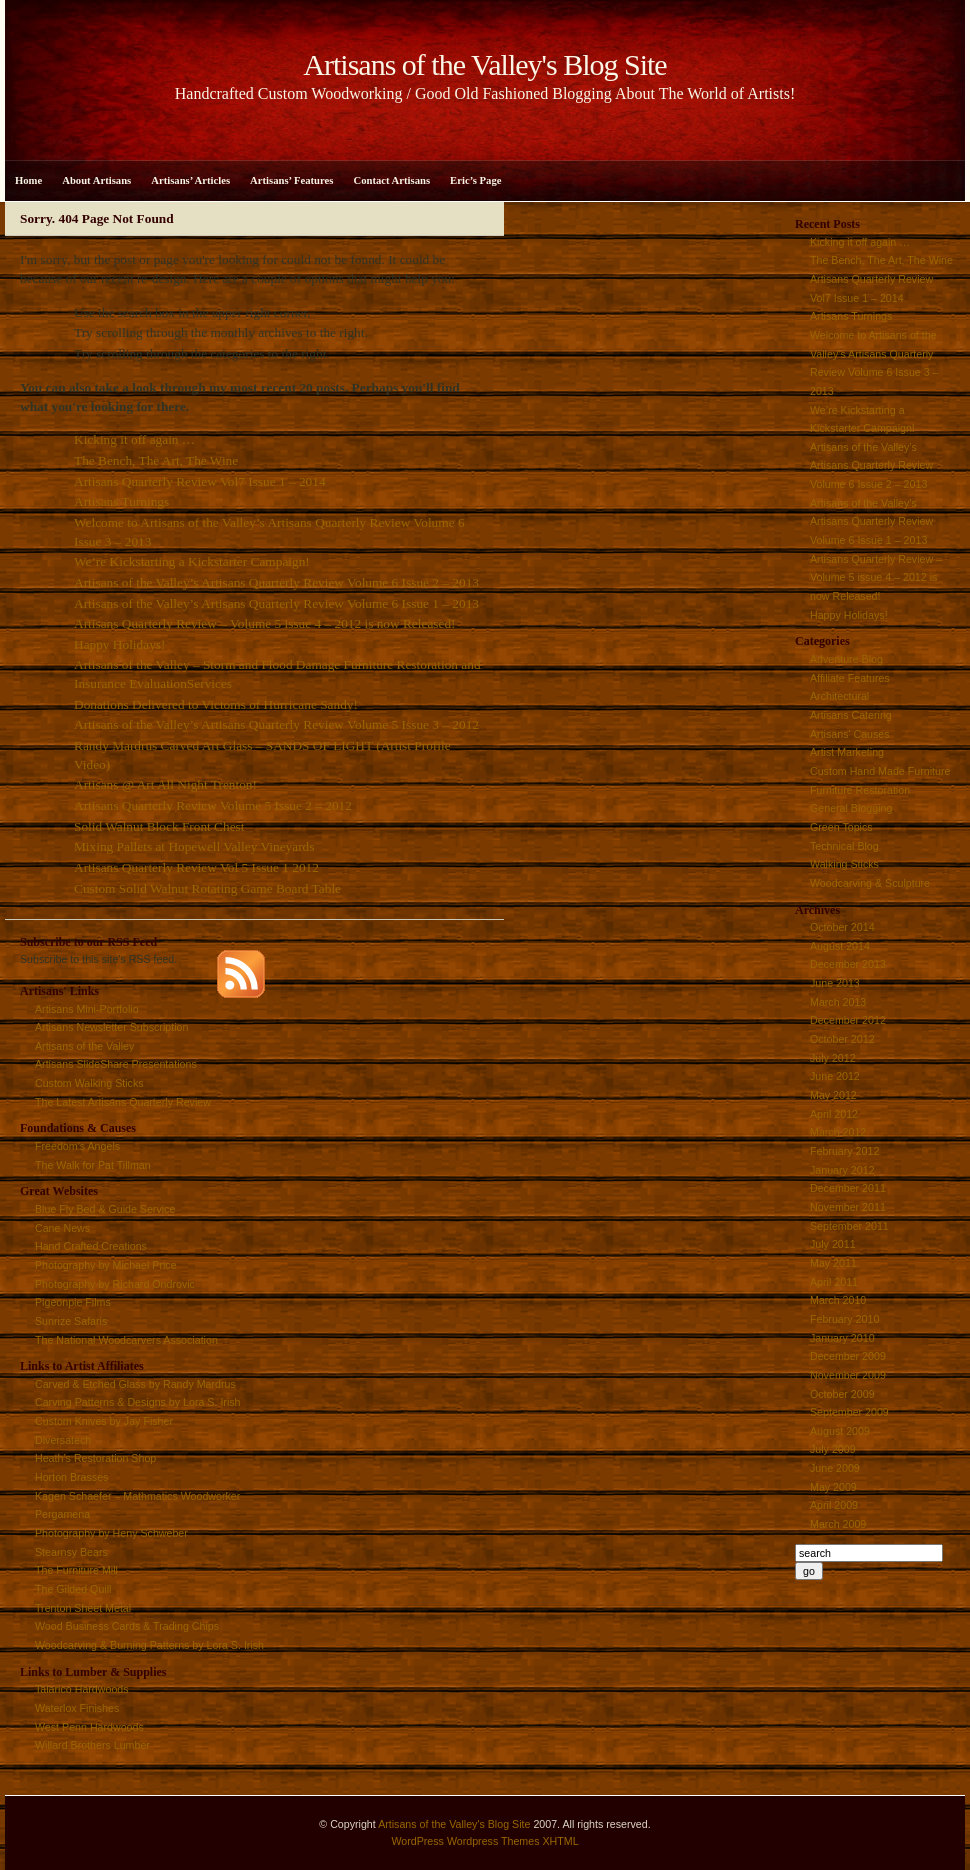  What do you see at coordinates (91, 1246) in the screenshot?
I see `Hand Crafted Creations` at bounding box center [91, 1246].